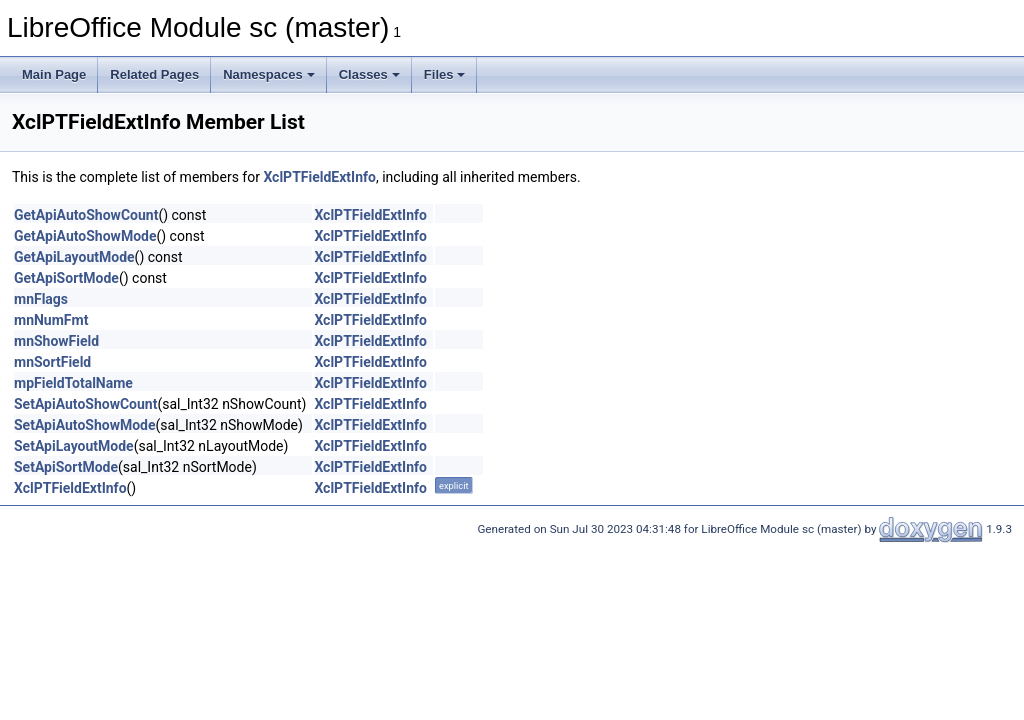 The height and width of the screenshot is (720, 1024). What do you see at coordinates (41, 299) in the screenshot?
I see `mnFlags` at bounding box center [41, 299].